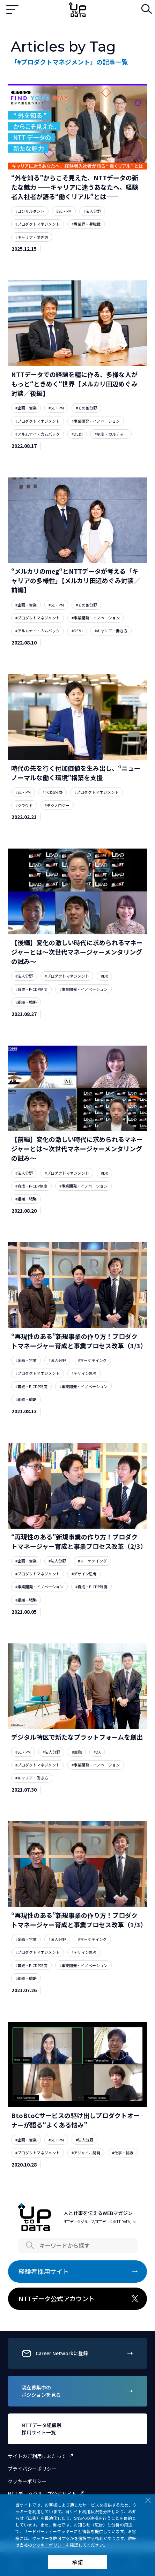  What do you see at coordinates (52, 792) in the screenshot?
I see `#TC&S分野` at bounding box center [52, 792].